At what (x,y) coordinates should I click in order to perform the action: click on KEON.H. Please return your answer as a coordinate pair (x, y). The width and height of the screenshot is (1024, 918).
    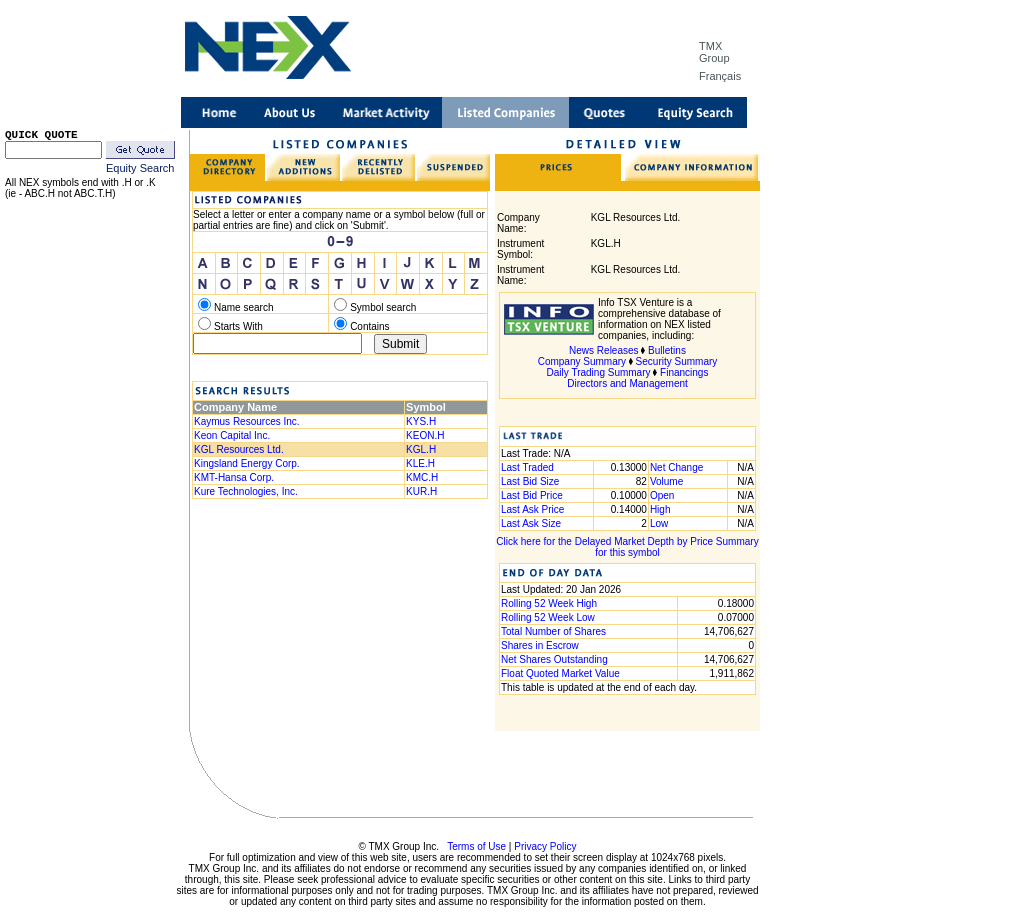
    Looking at the image, I should click on (425, 435).